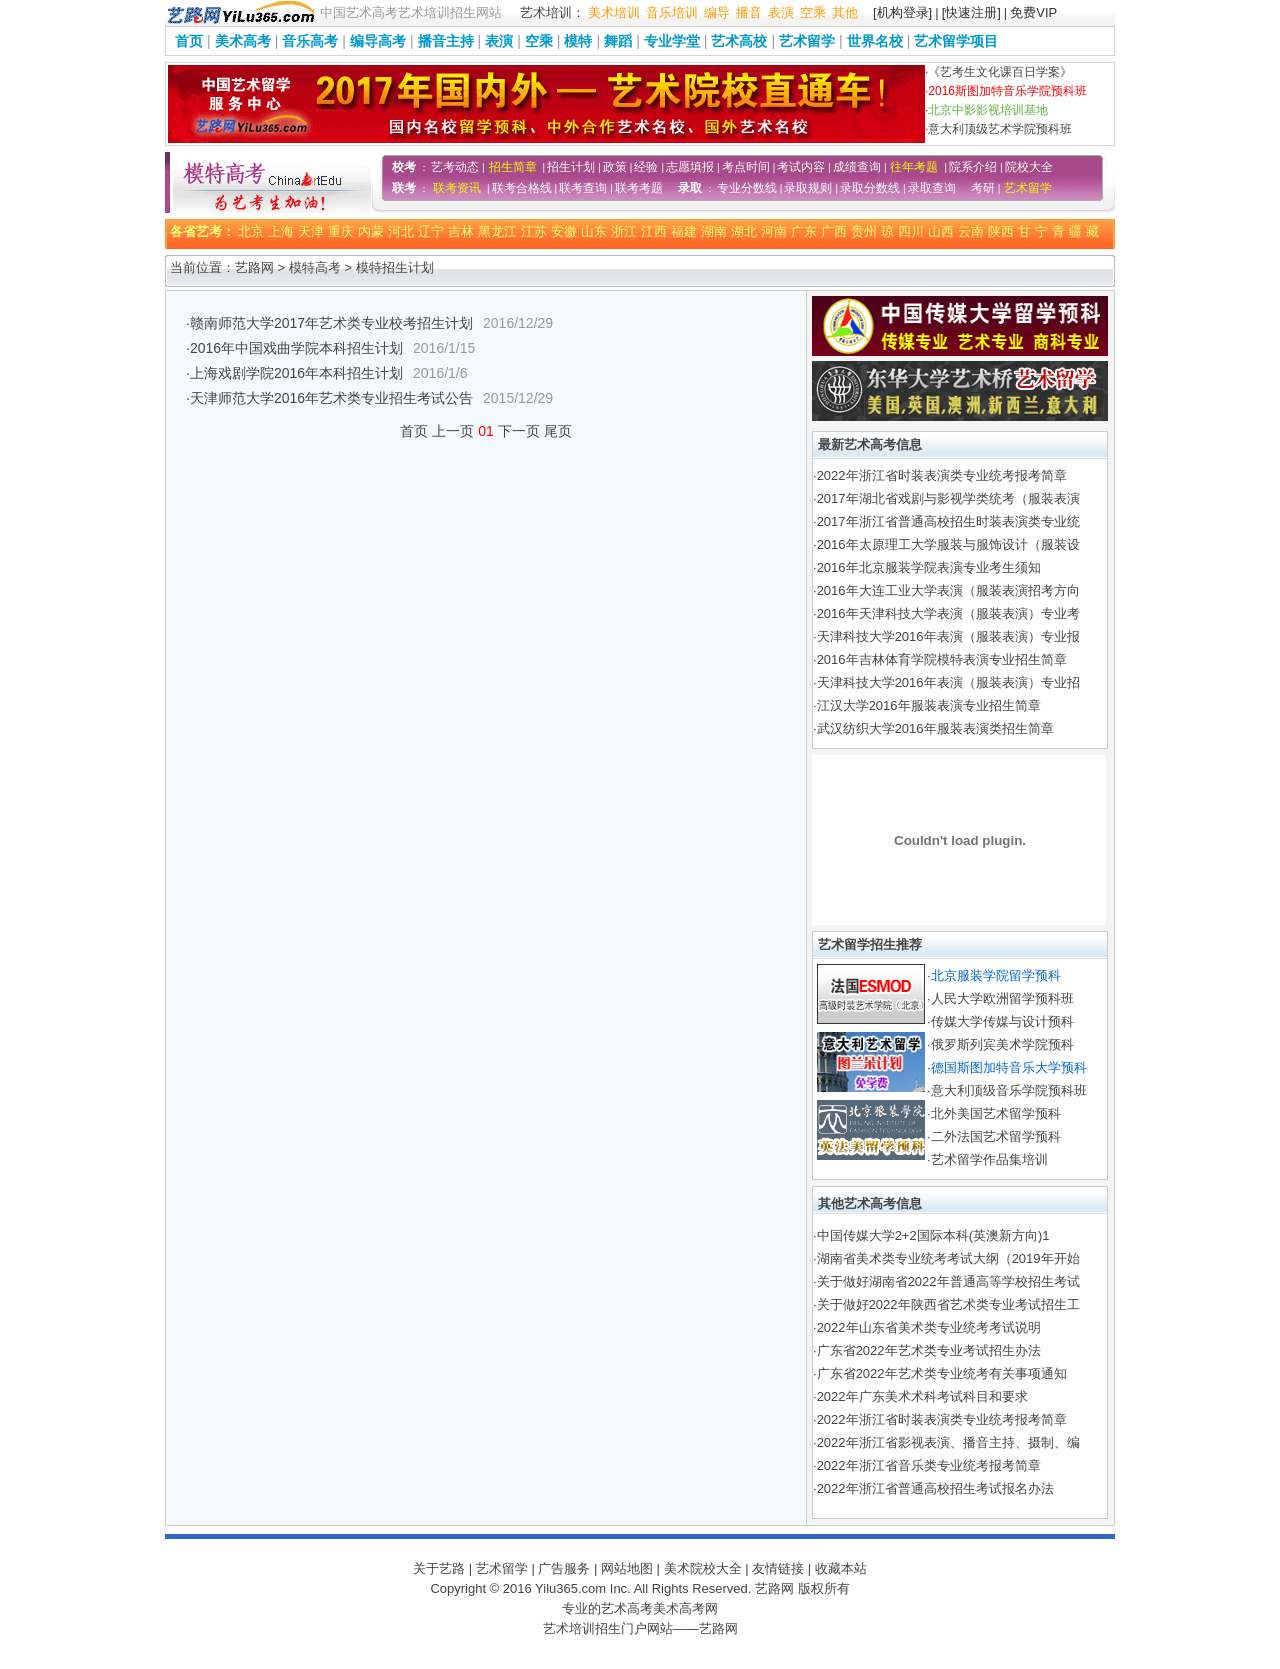  Describe the element at coordinates (281, 231) in the screenshot. I see `上海` at that location.